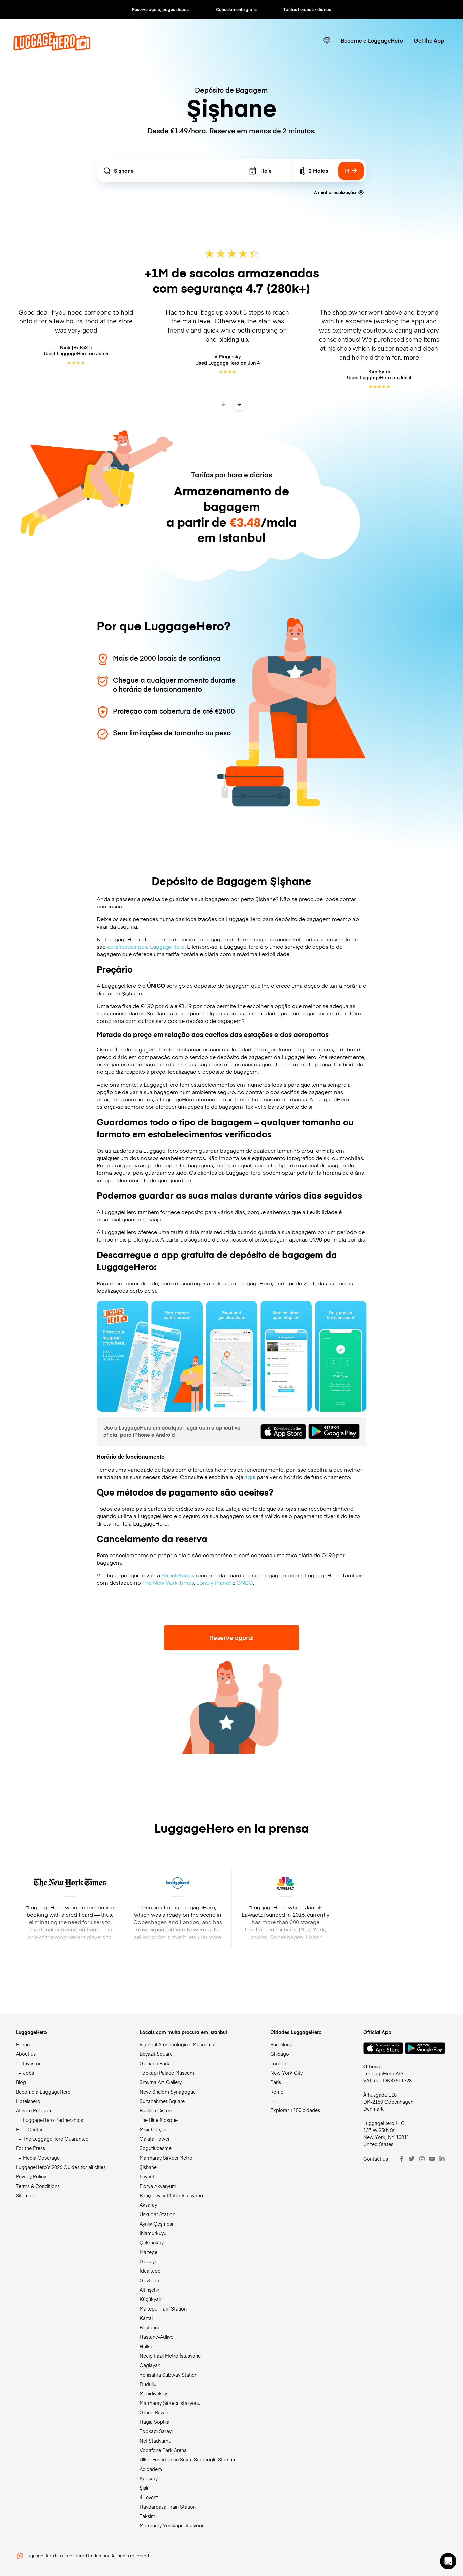 The height and width of the screenshot is (2576, 463). I want to click on Küçükyalı, so click(150, 2299).